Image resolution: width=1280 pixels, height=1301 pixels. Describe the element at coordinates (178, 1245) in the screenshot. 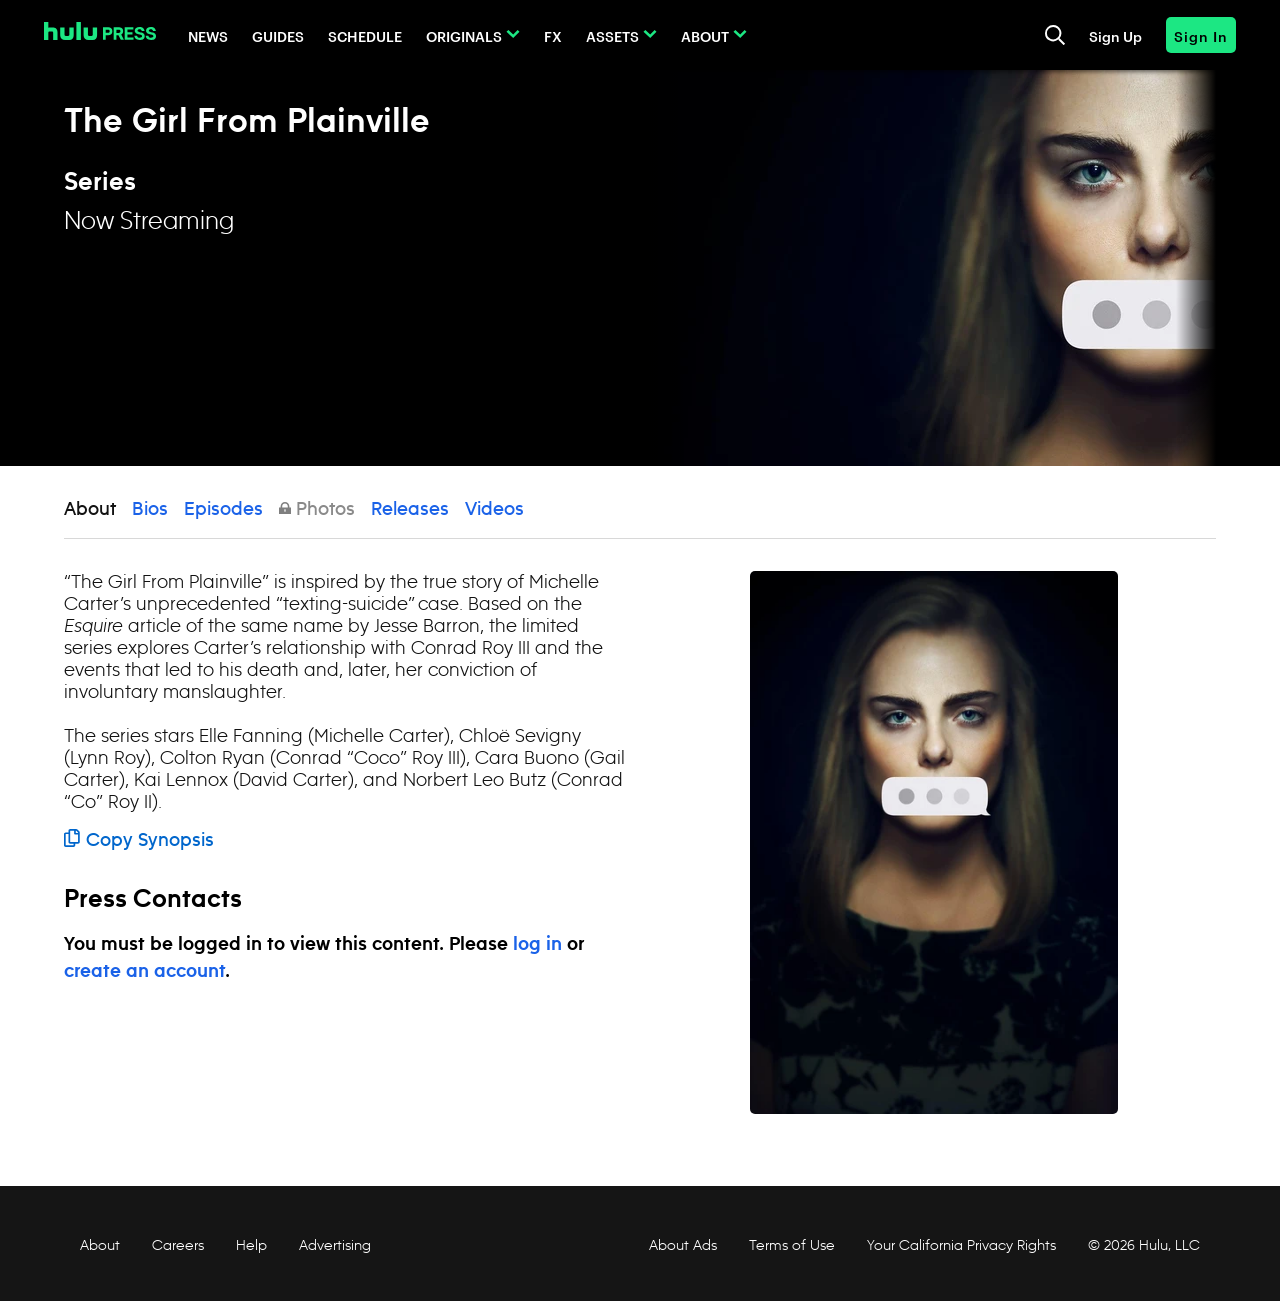

I see `Careers` at that location.